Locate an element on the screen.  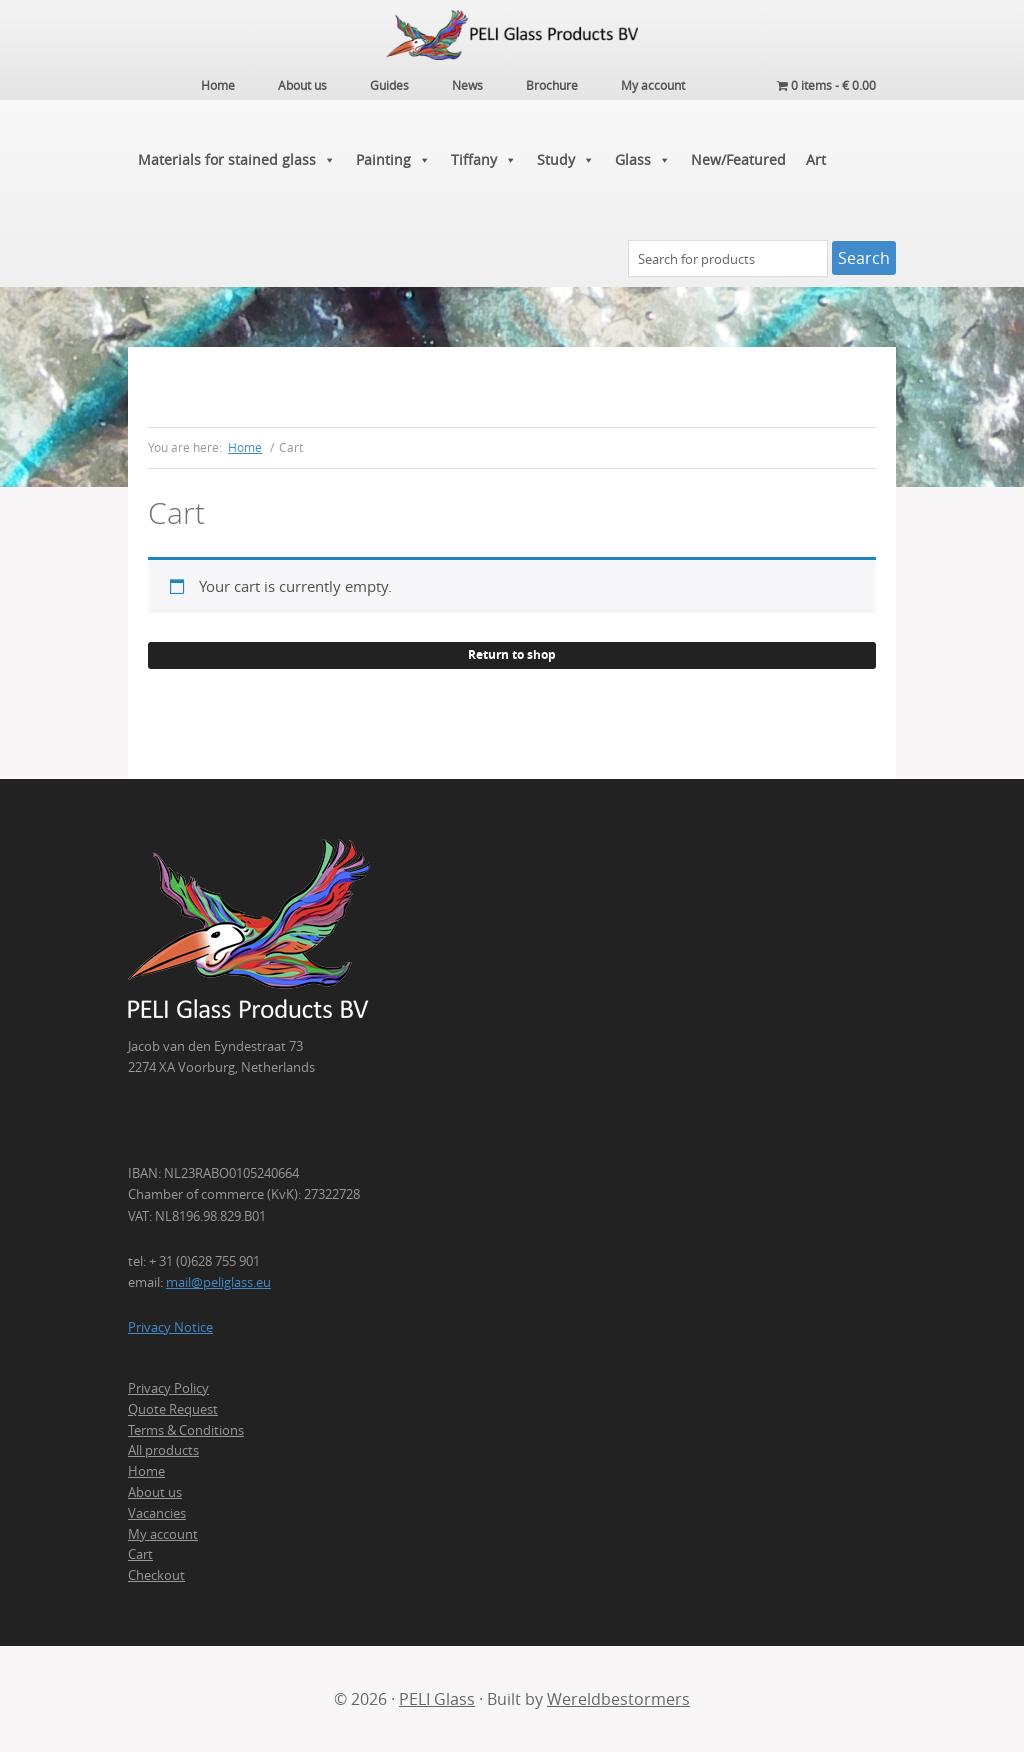
My account is located at coordinates (163, 1534).